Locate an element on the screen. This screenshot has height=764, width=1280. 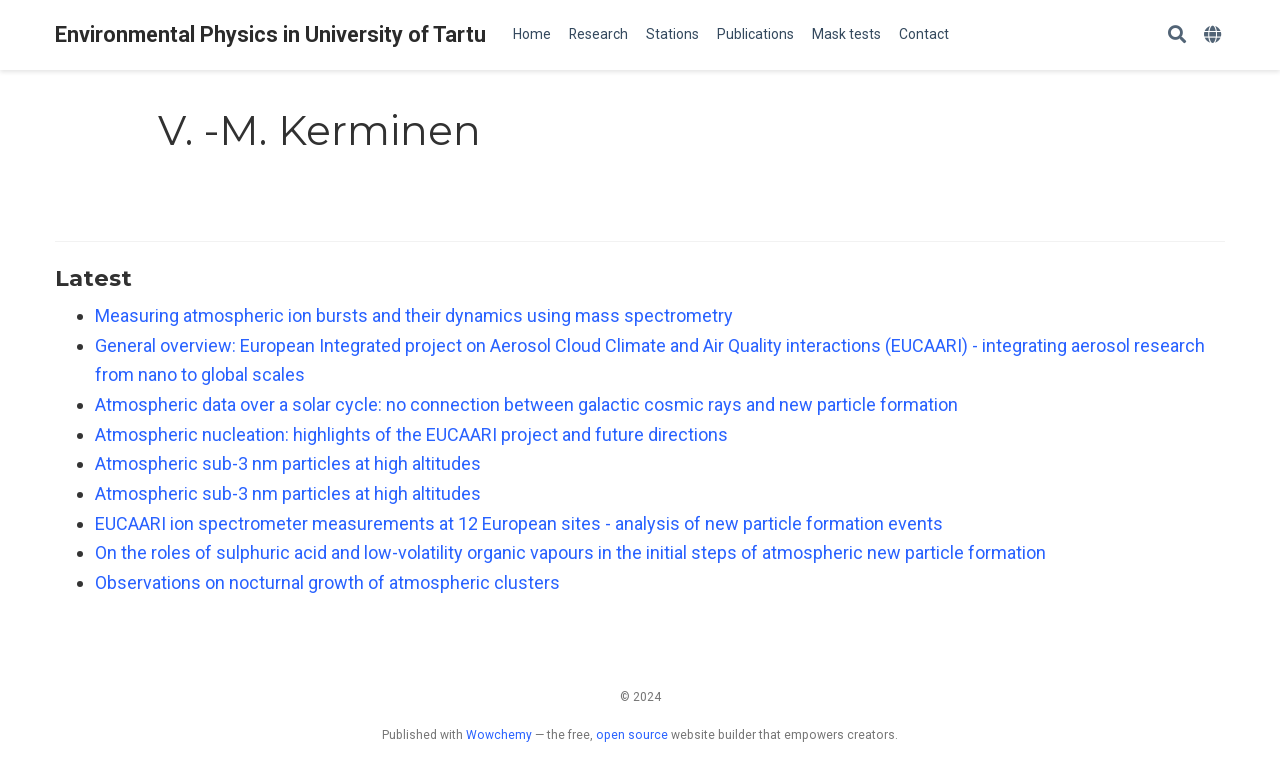
Observations on nocturnal growth of atmospheric clusters is located at coordinates (327, 582).